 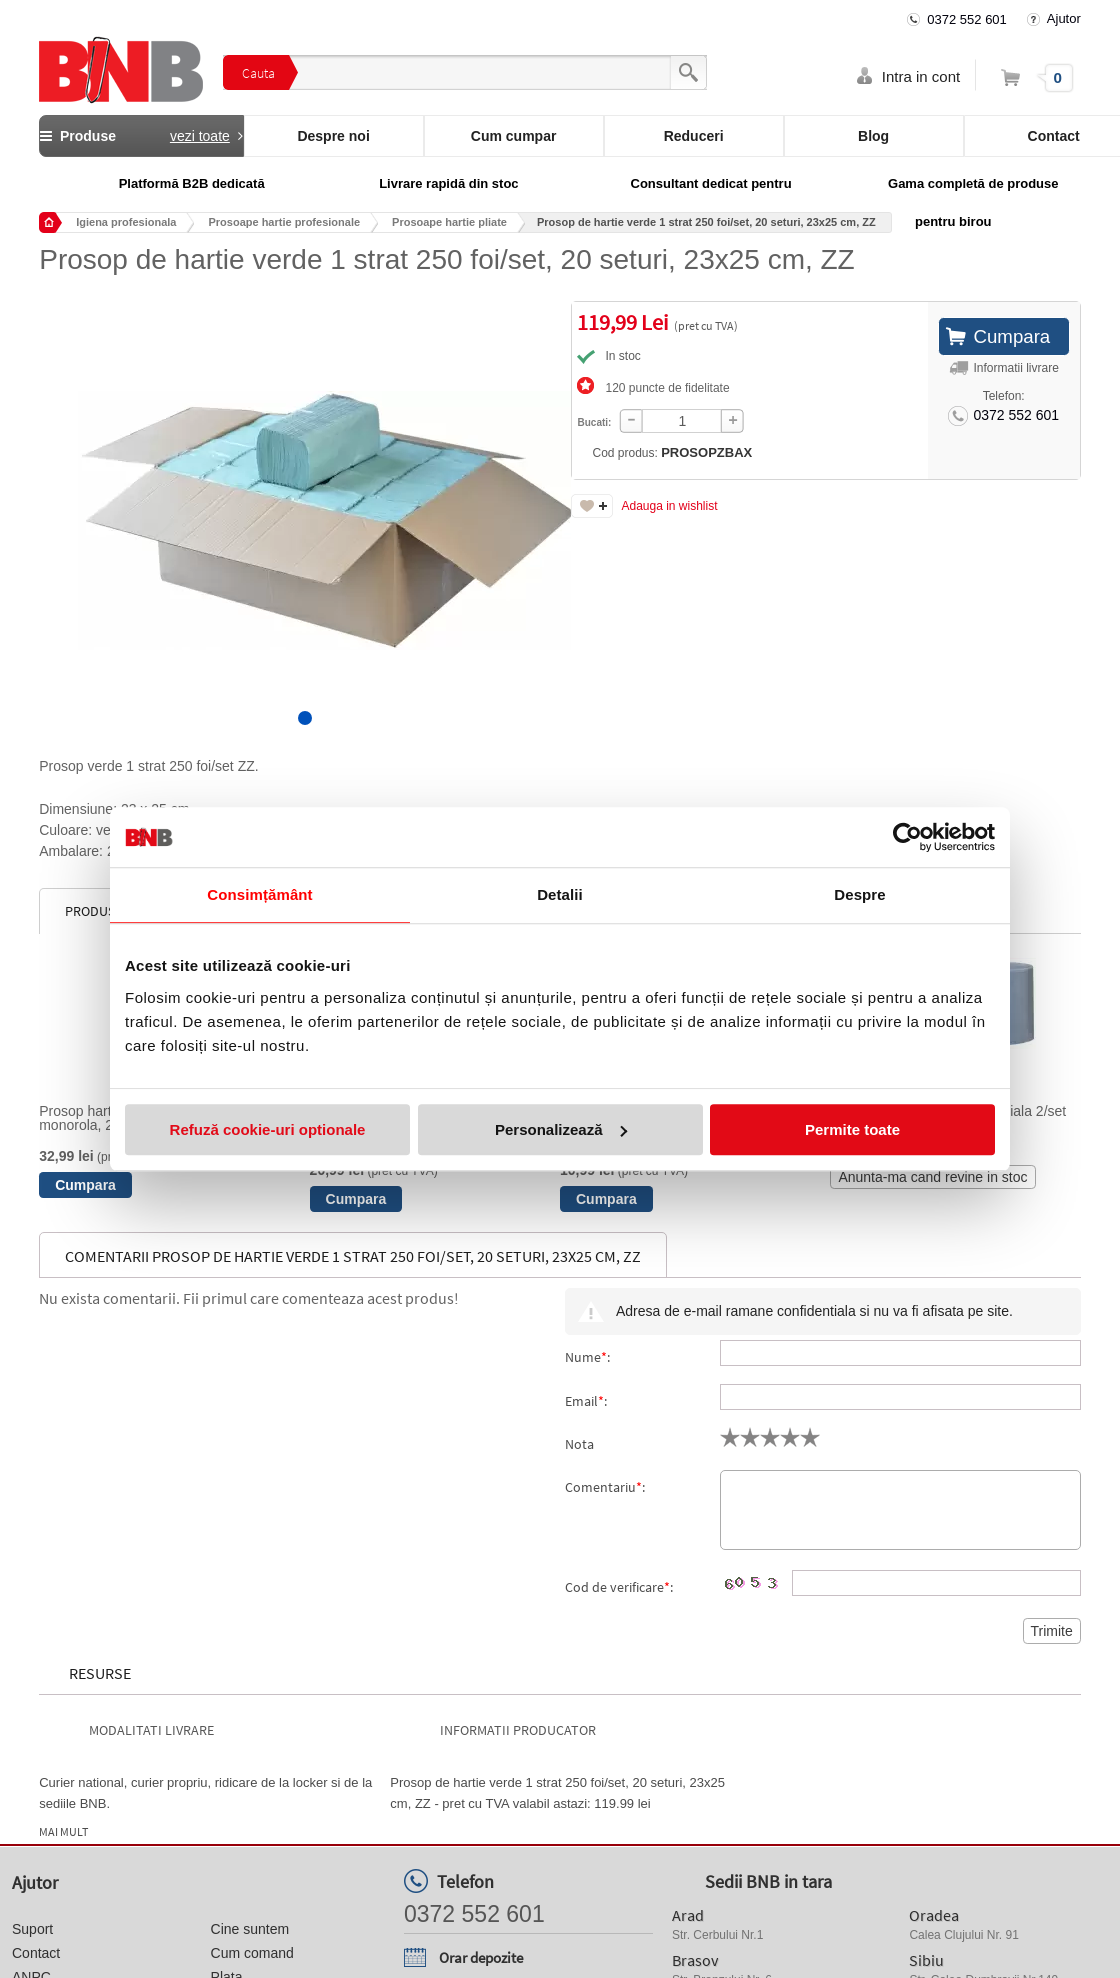 I want to click on Ajutor, so click(x=1064, y=18).